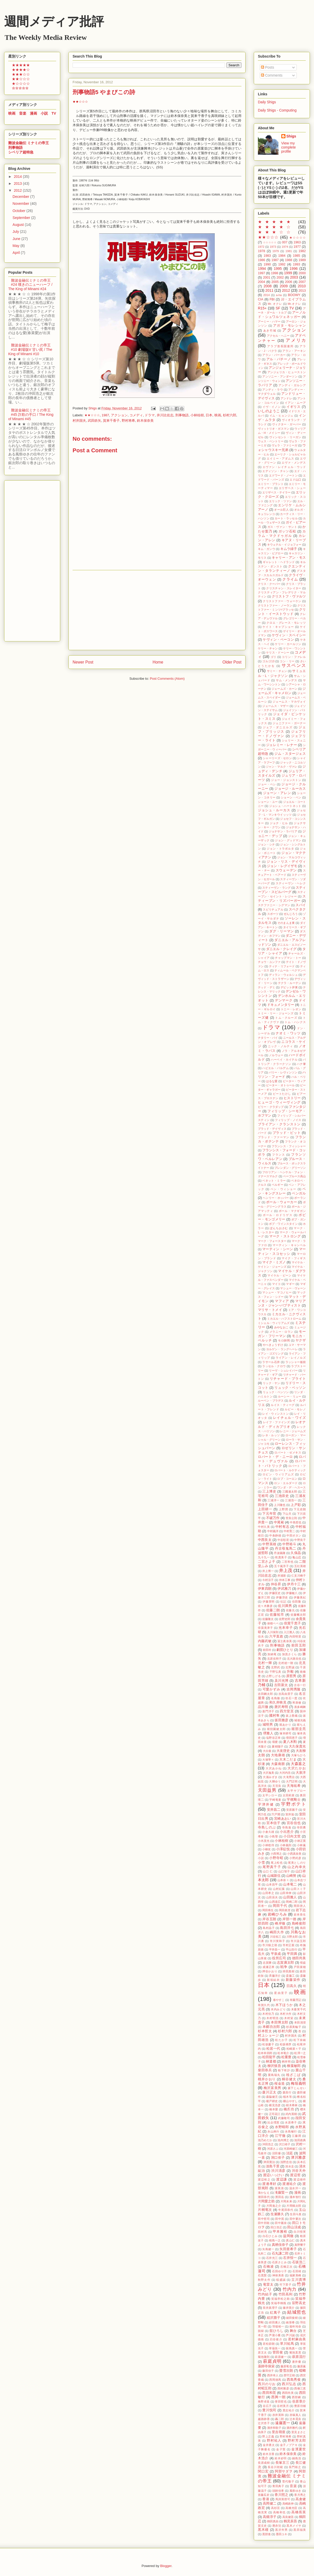  I want to click on アンドレ, so click(286, 398).